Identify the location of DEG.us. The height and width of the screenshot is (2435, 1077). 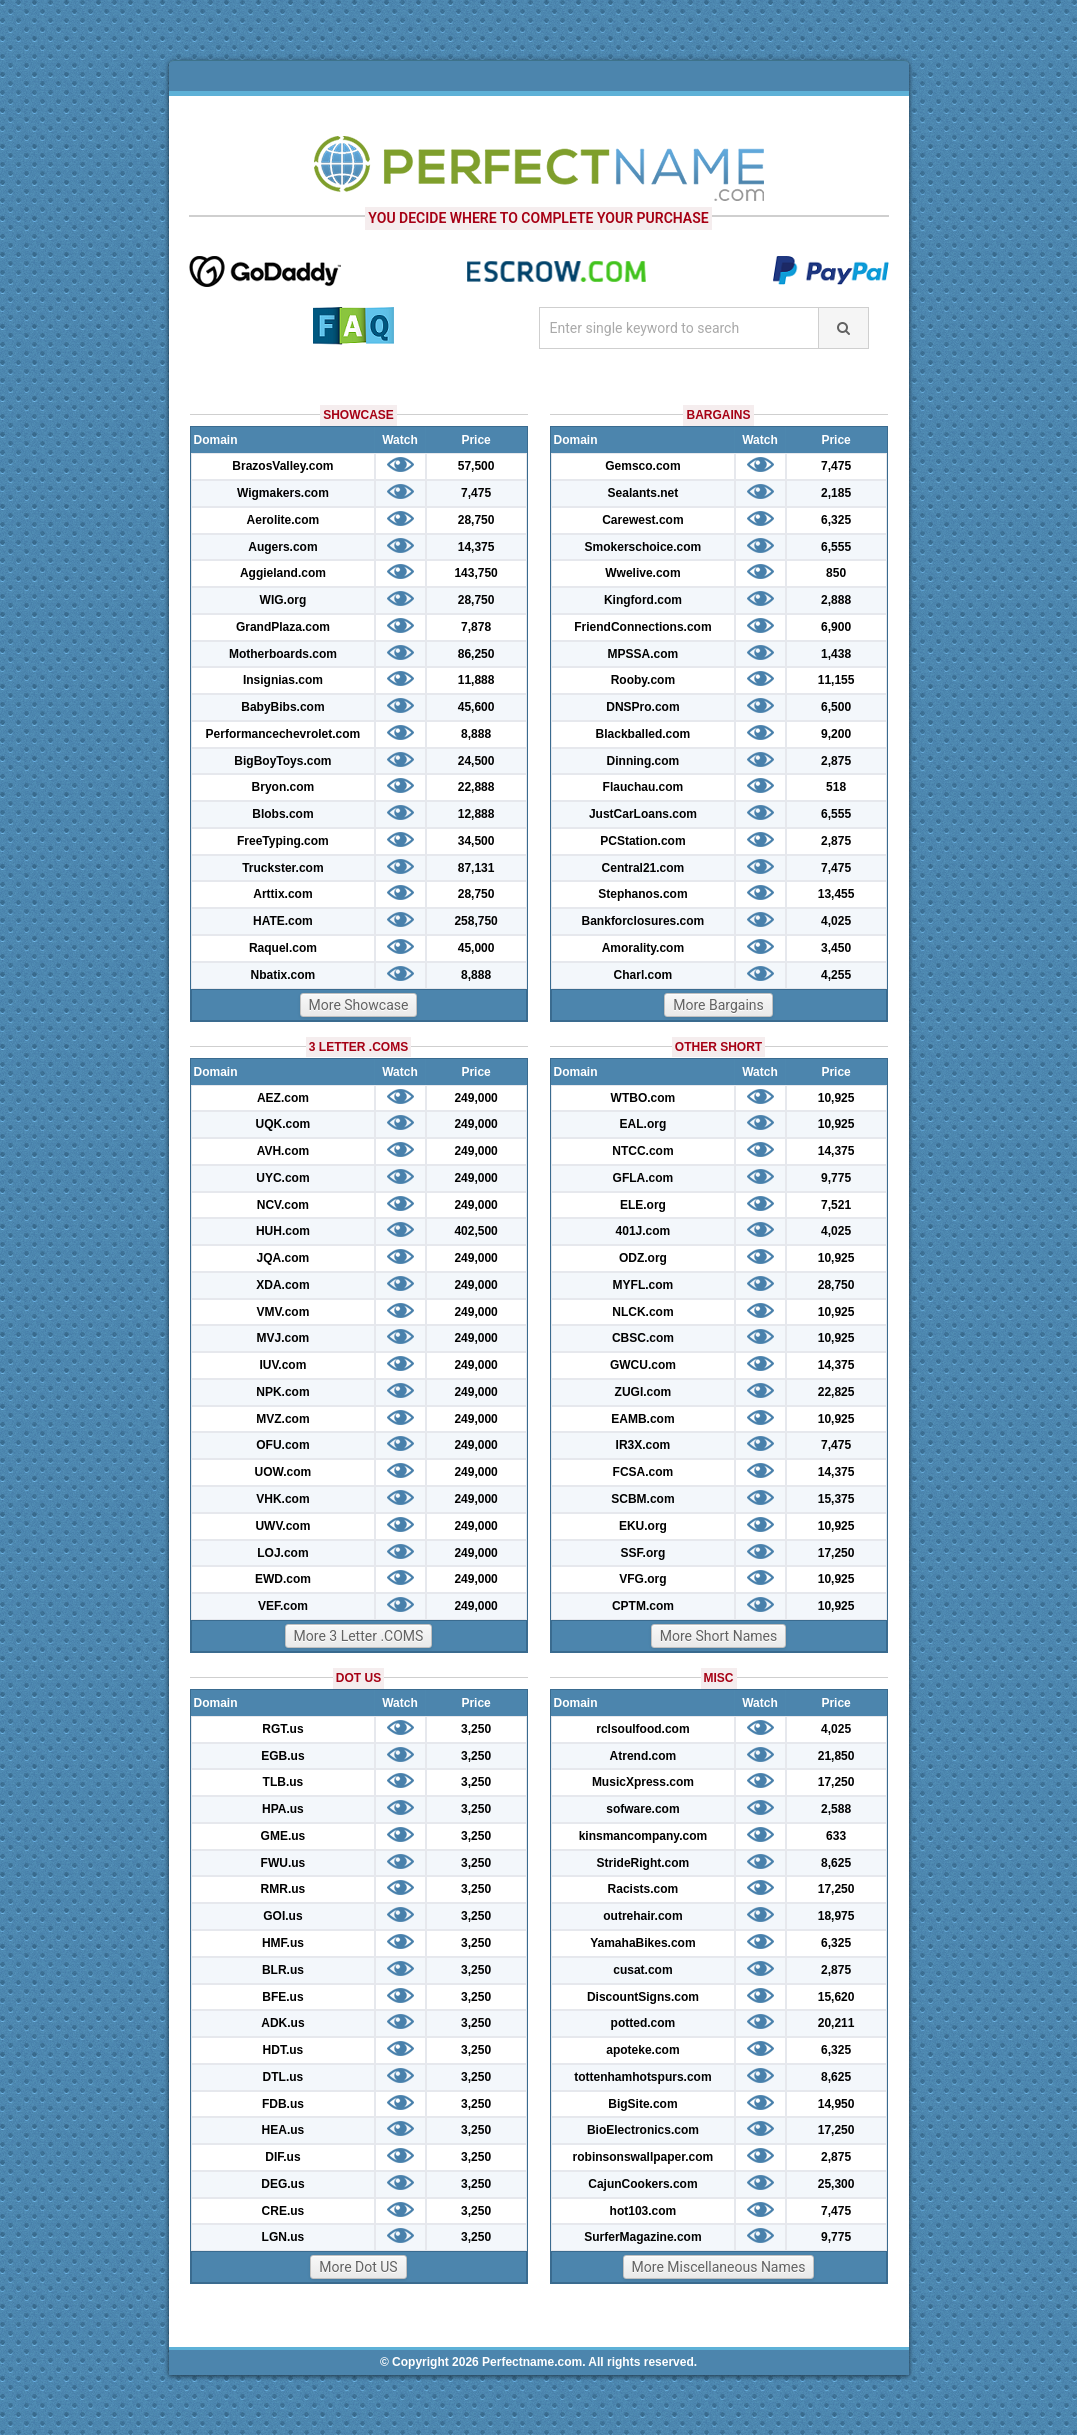
(282, 2184).